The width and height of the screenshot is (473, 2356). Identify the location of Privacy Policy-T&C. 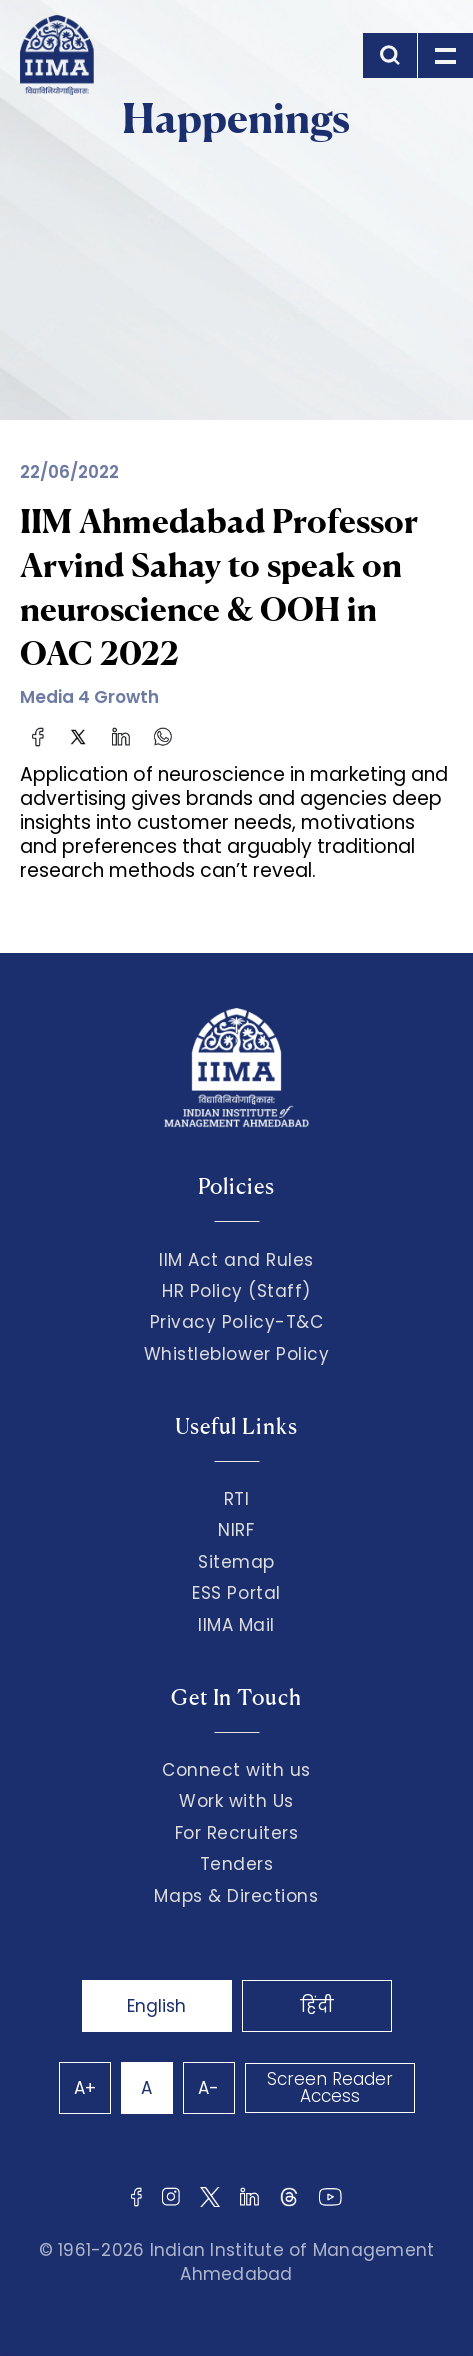
(237, 1322).